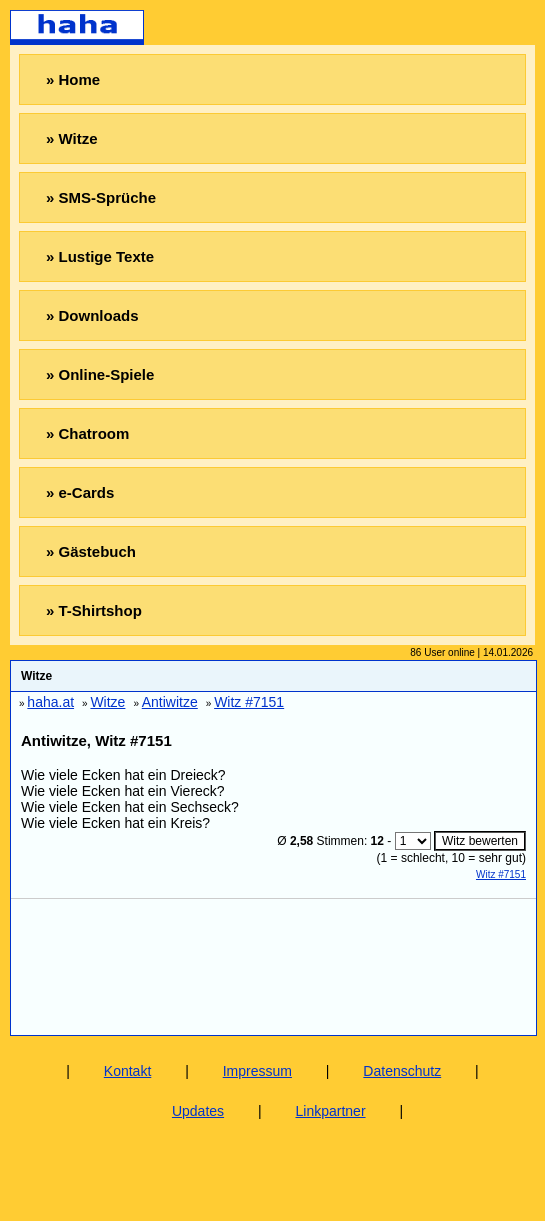 The image size is (545, 1221). I want to click on » SMS-Sprüche, so click(101, 197).